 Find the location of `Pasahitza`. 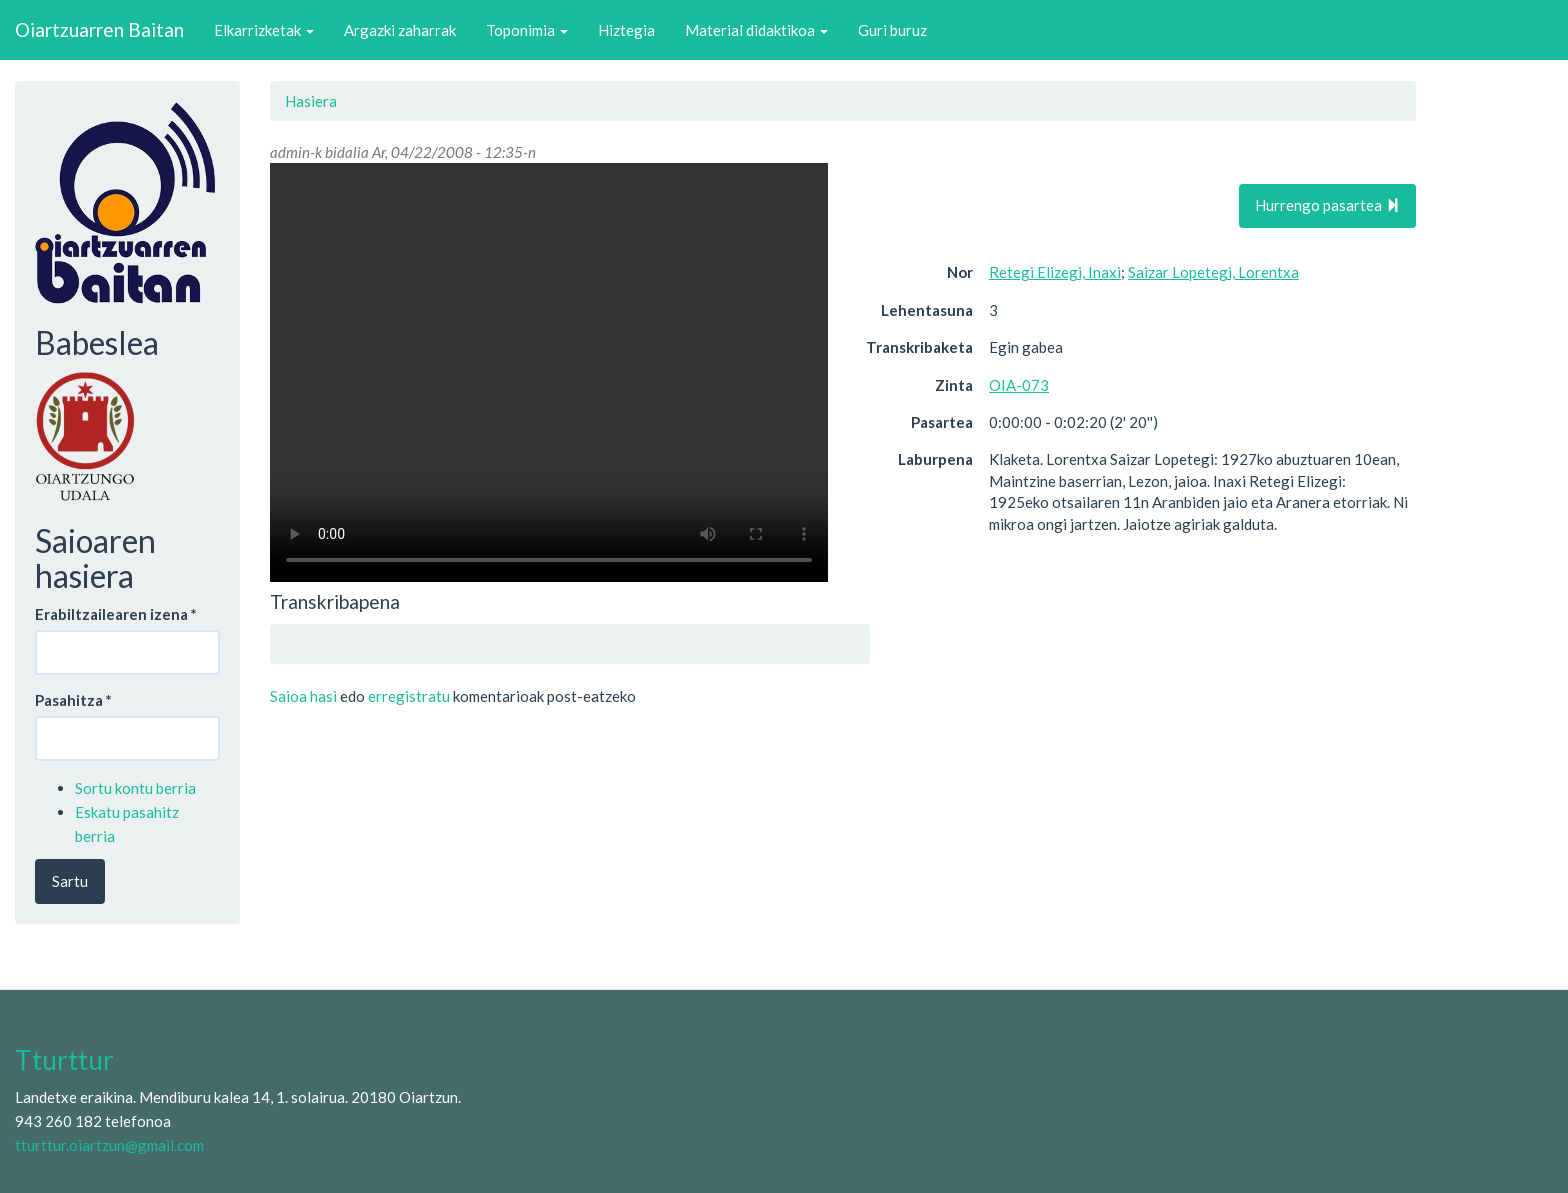

Pasahitza is located at coordinates (73, 700).